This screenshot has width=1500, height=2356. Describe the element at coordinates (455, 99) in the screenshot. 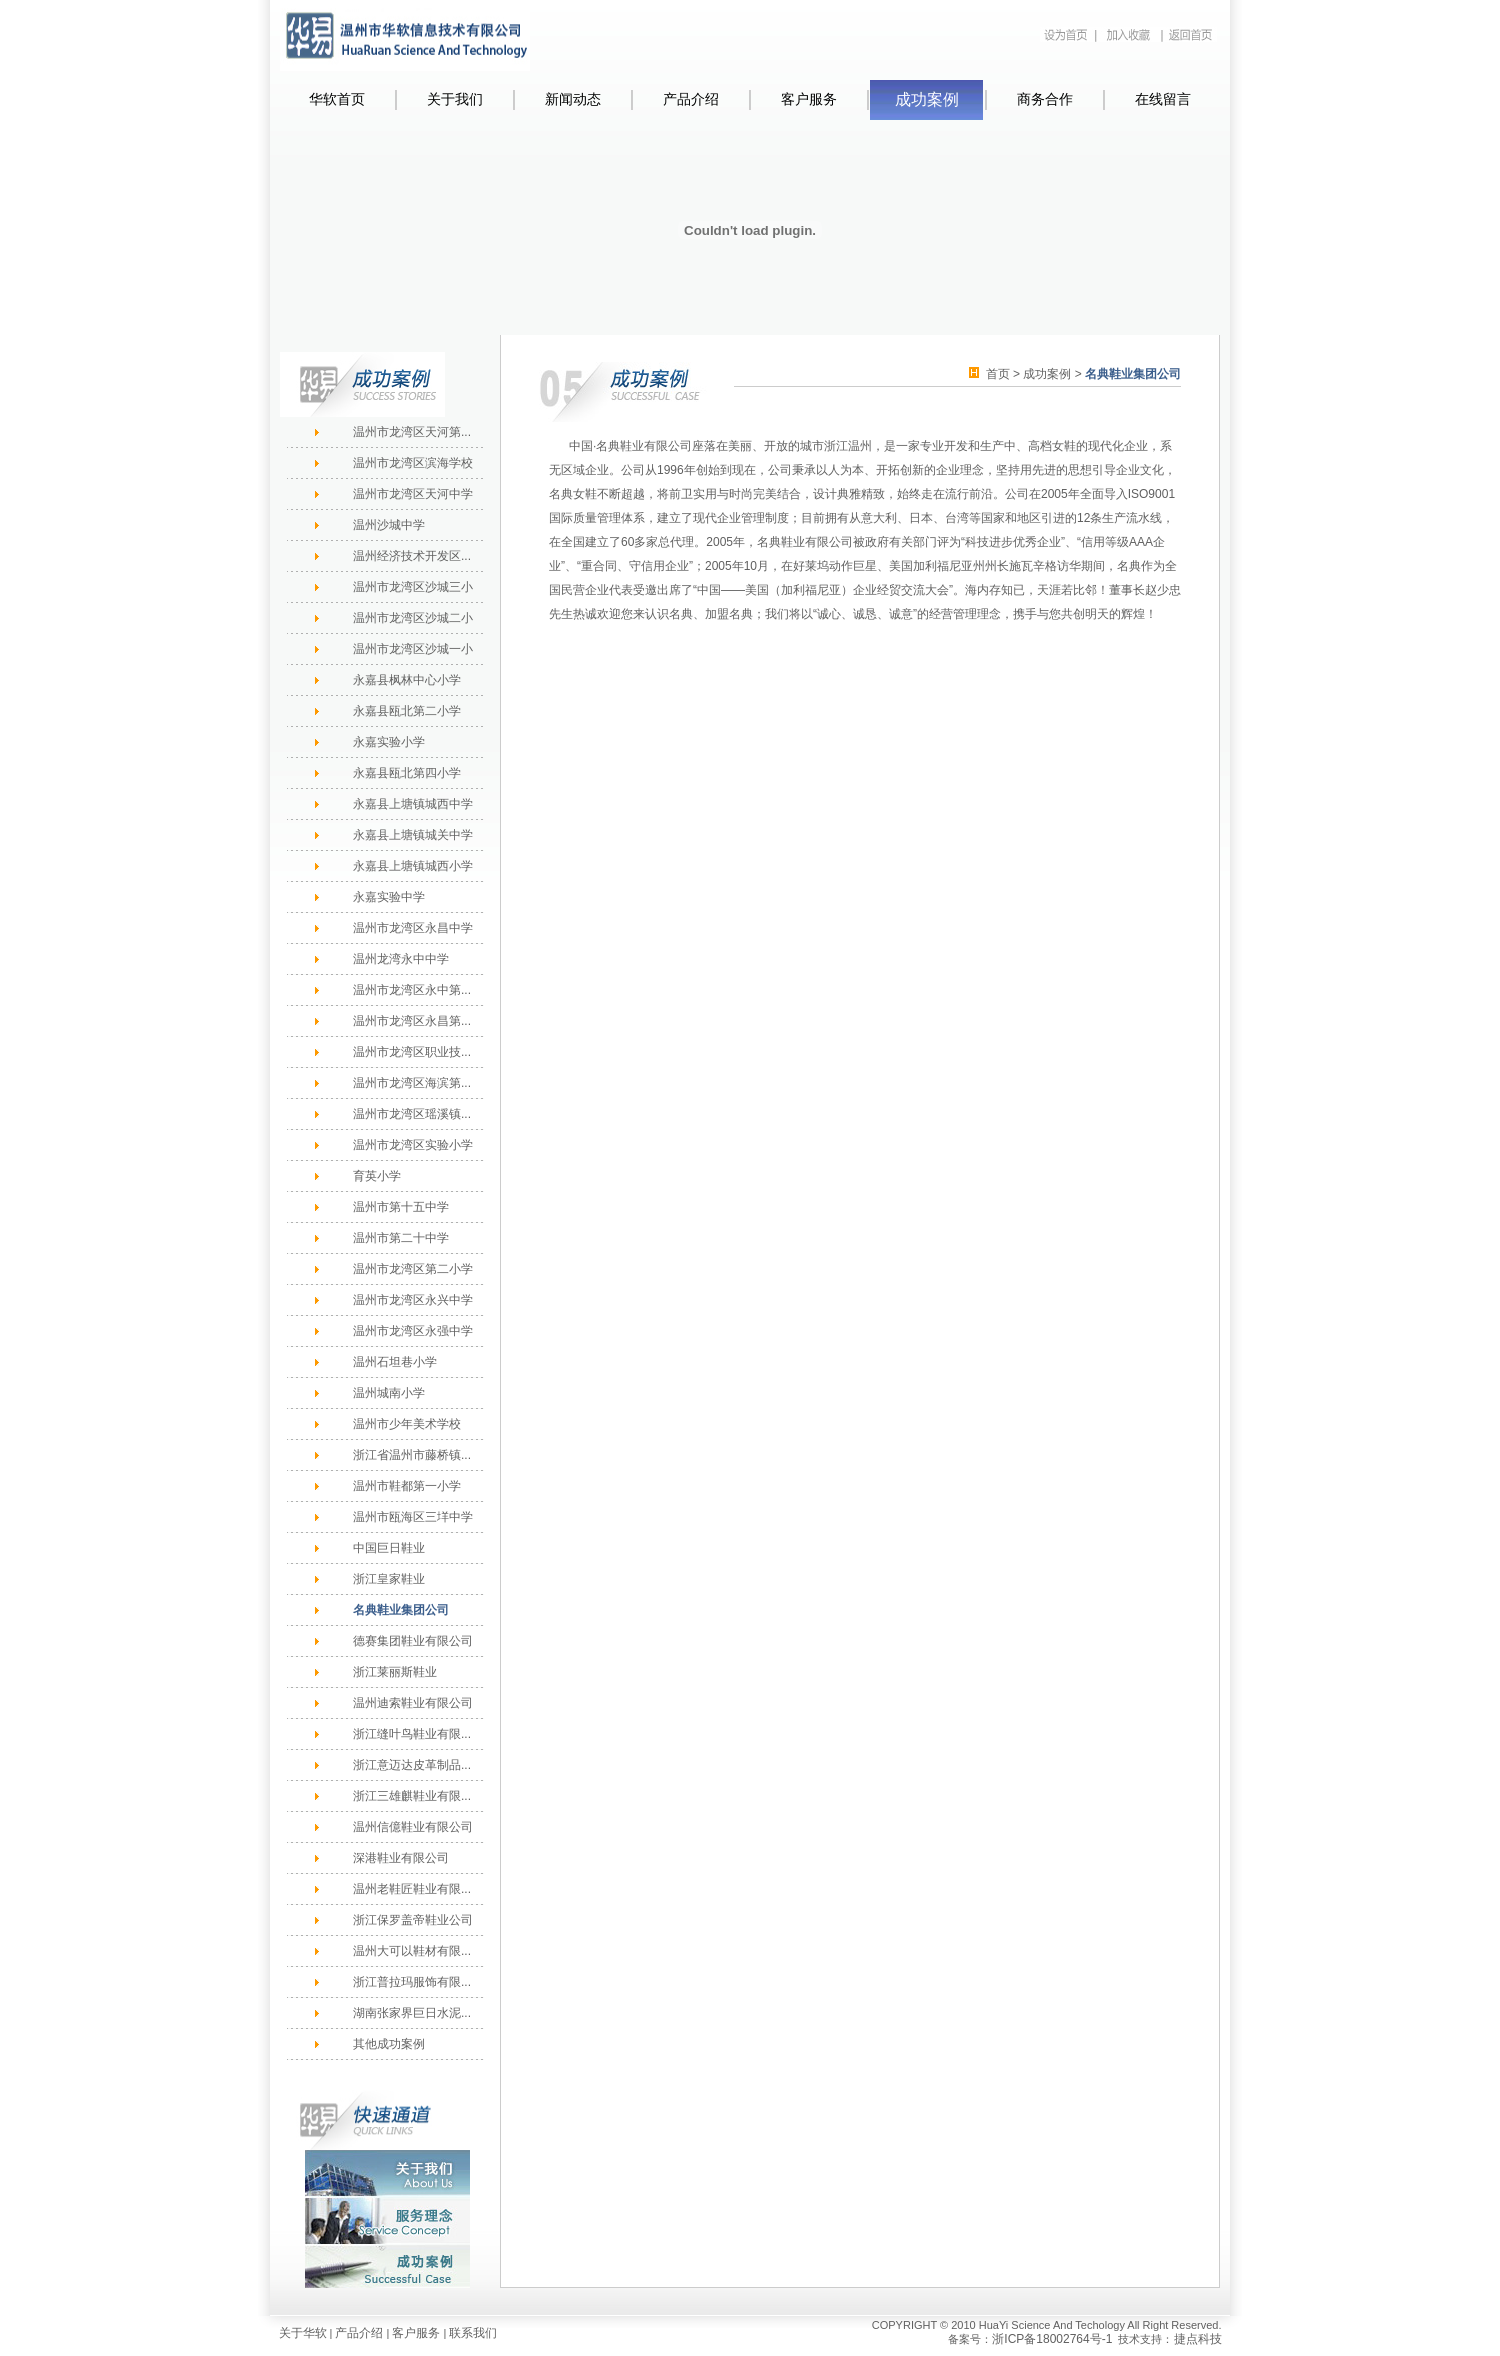

I see `关于我们` at that location.